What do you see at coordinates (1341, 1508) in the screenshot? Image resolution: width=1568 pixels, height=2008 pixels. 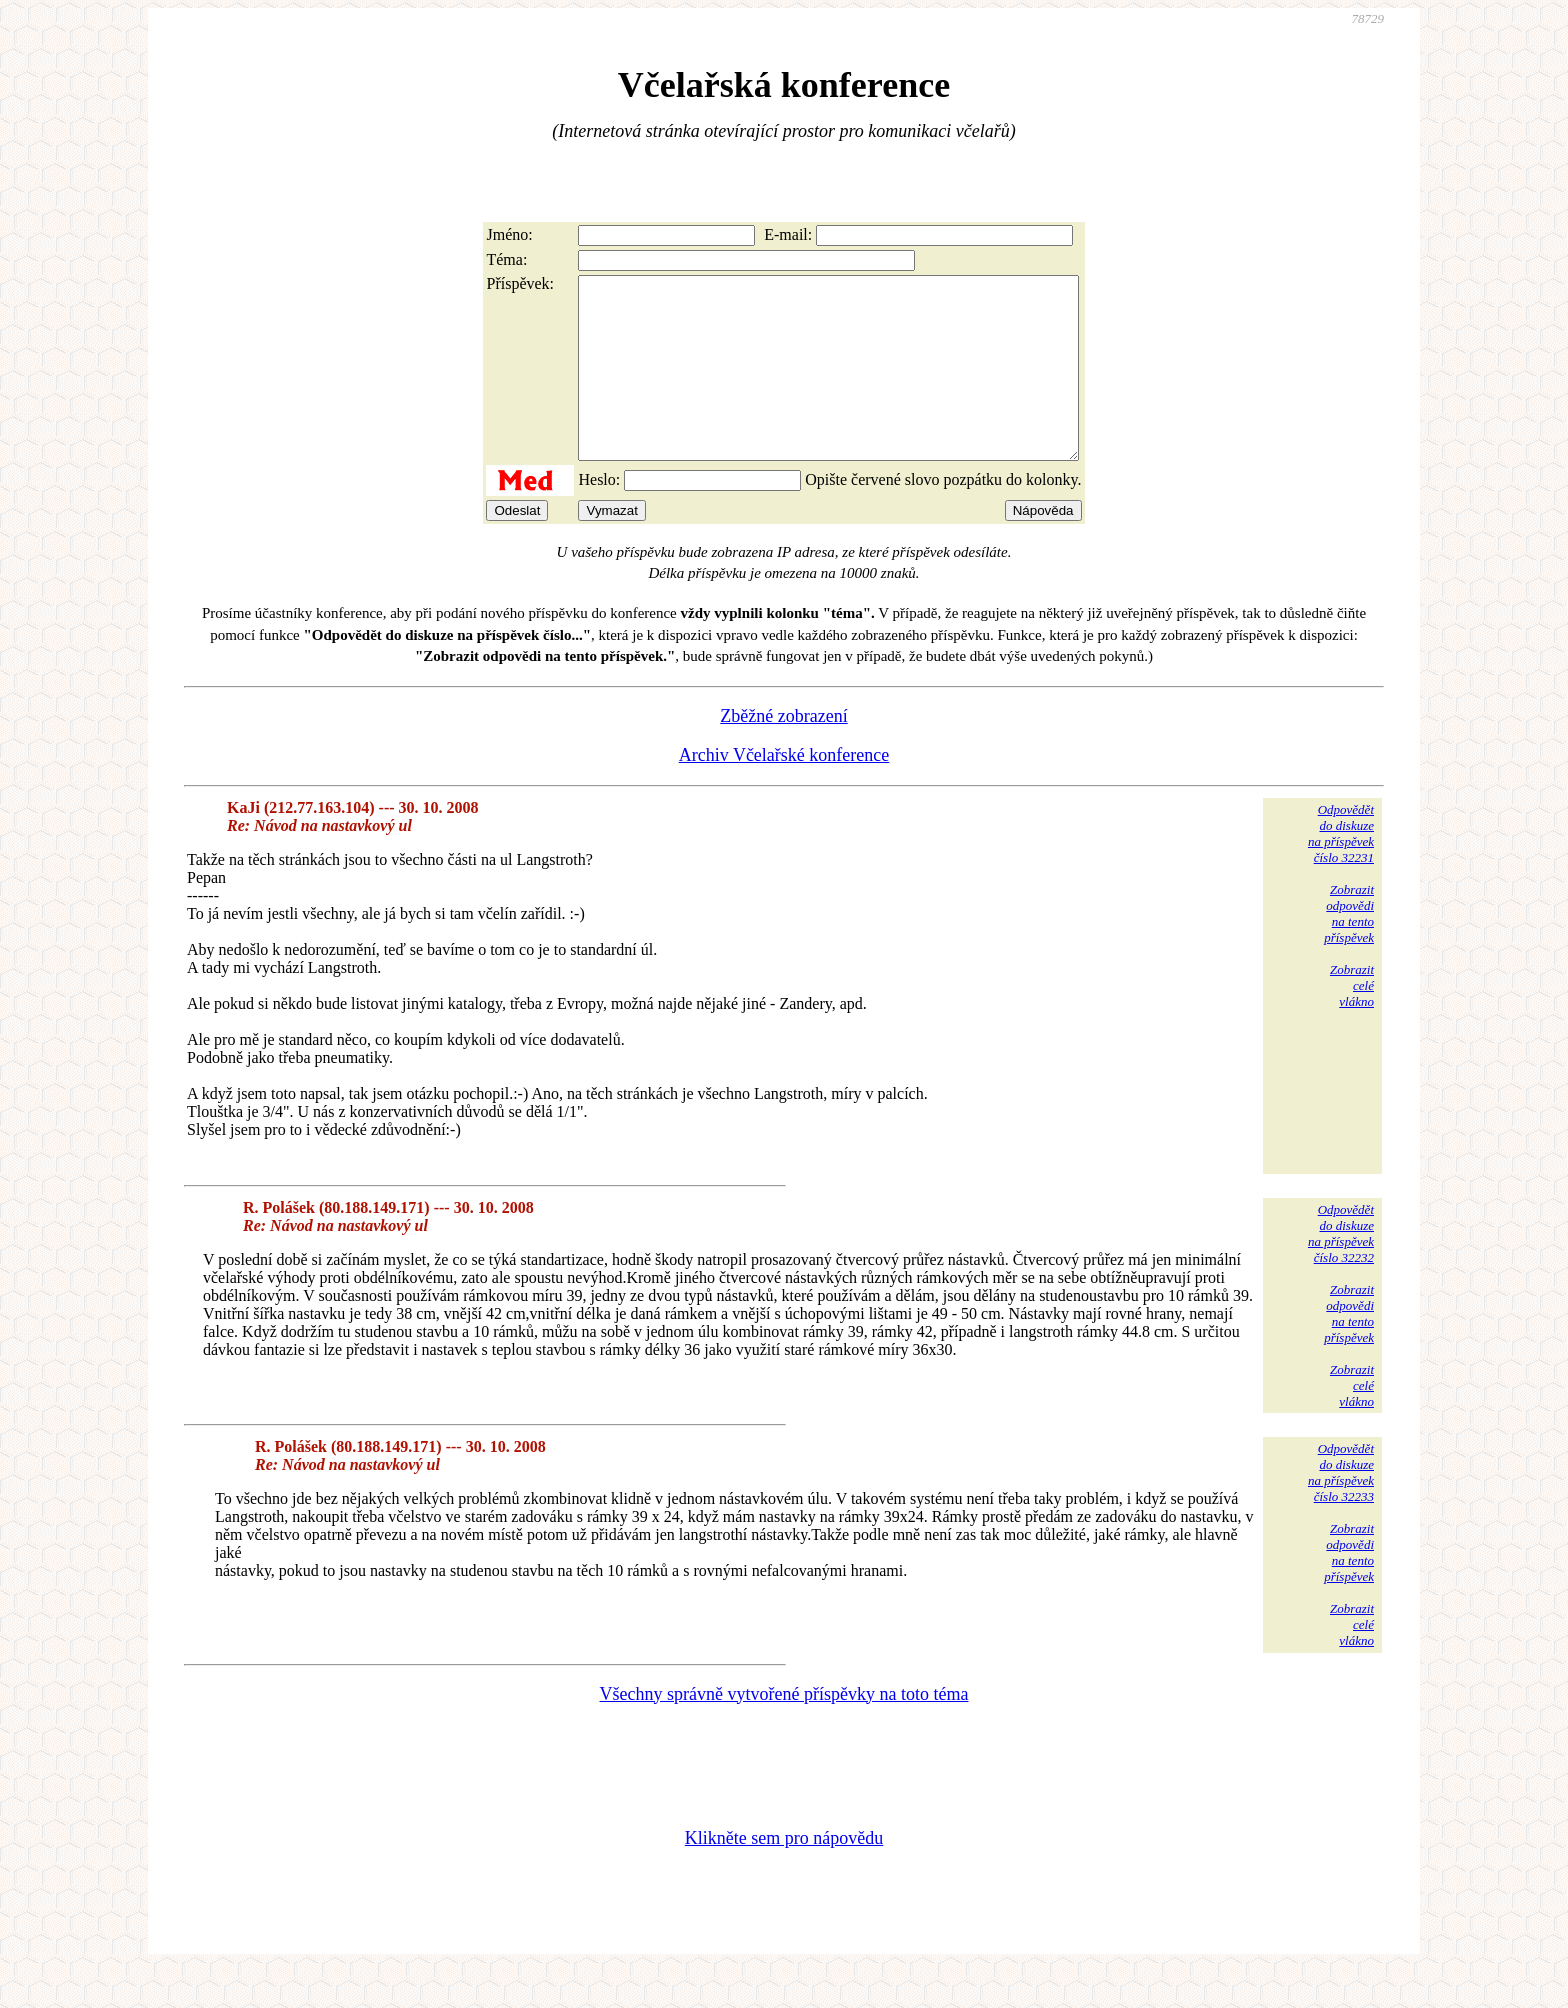 I see `Odpovědětdo diskuzena příspěvekčíslo 32233` at bounding box center [1341, 1508].